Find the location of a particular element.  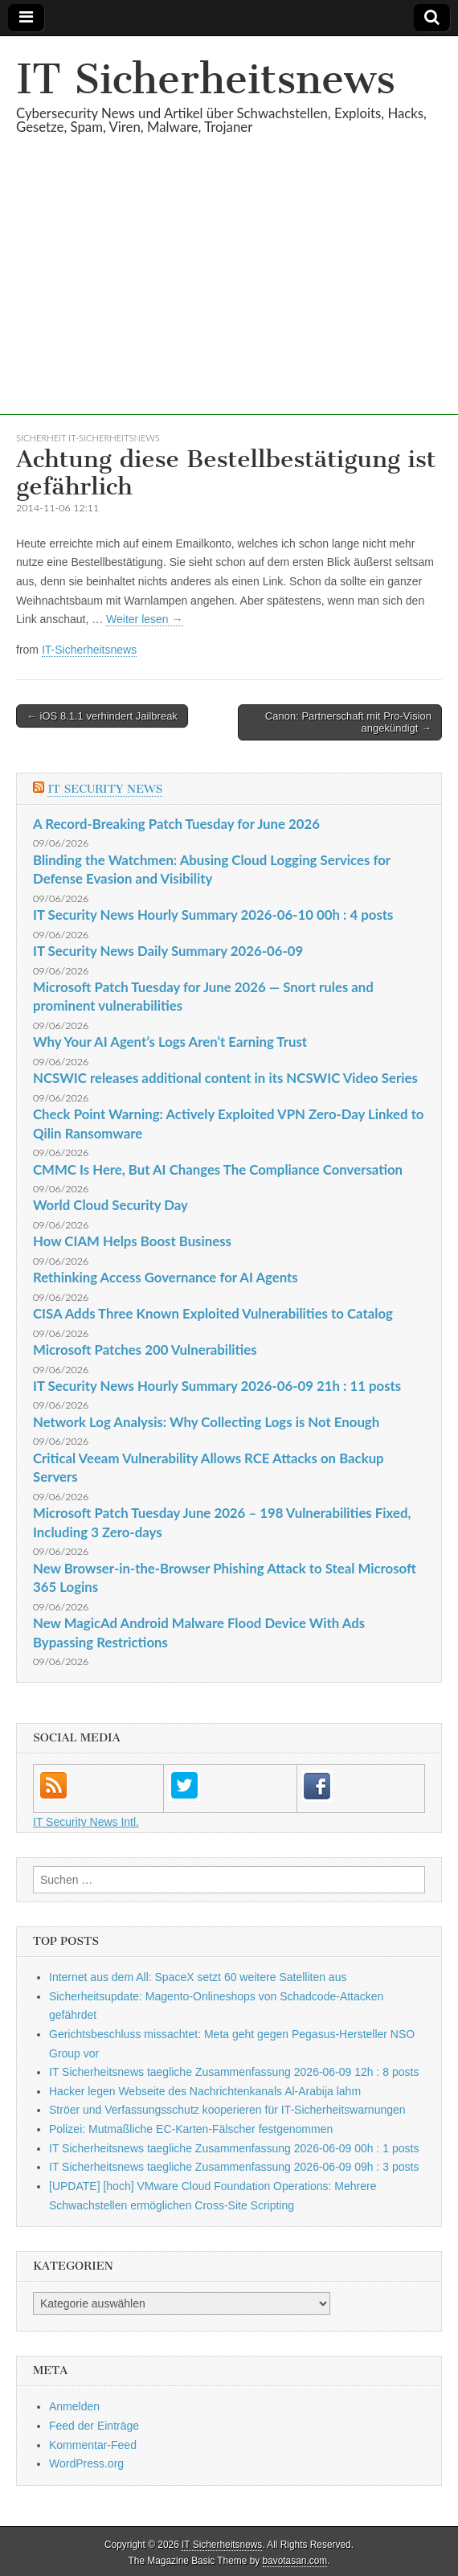

IT Security News Hourly Summary 2026-06-10 00h : 4 posts is located at coordinates (213, 914).